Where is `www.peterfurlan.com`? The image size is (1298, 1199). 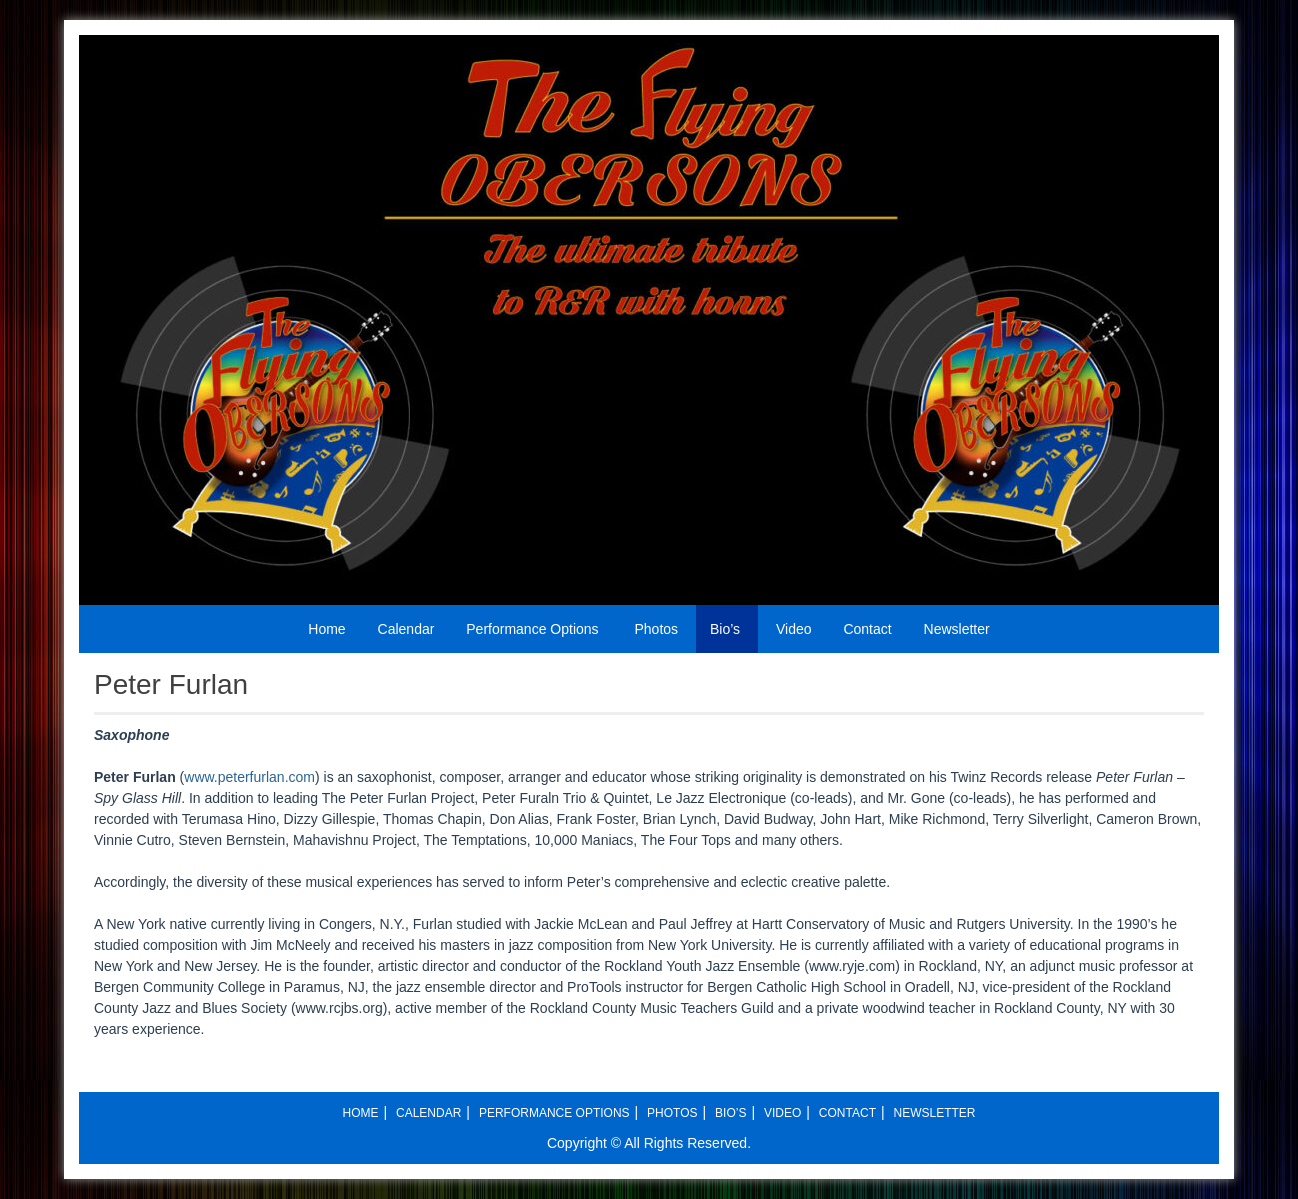 www.peterfurlan.com is located at coordinates (249, 777).